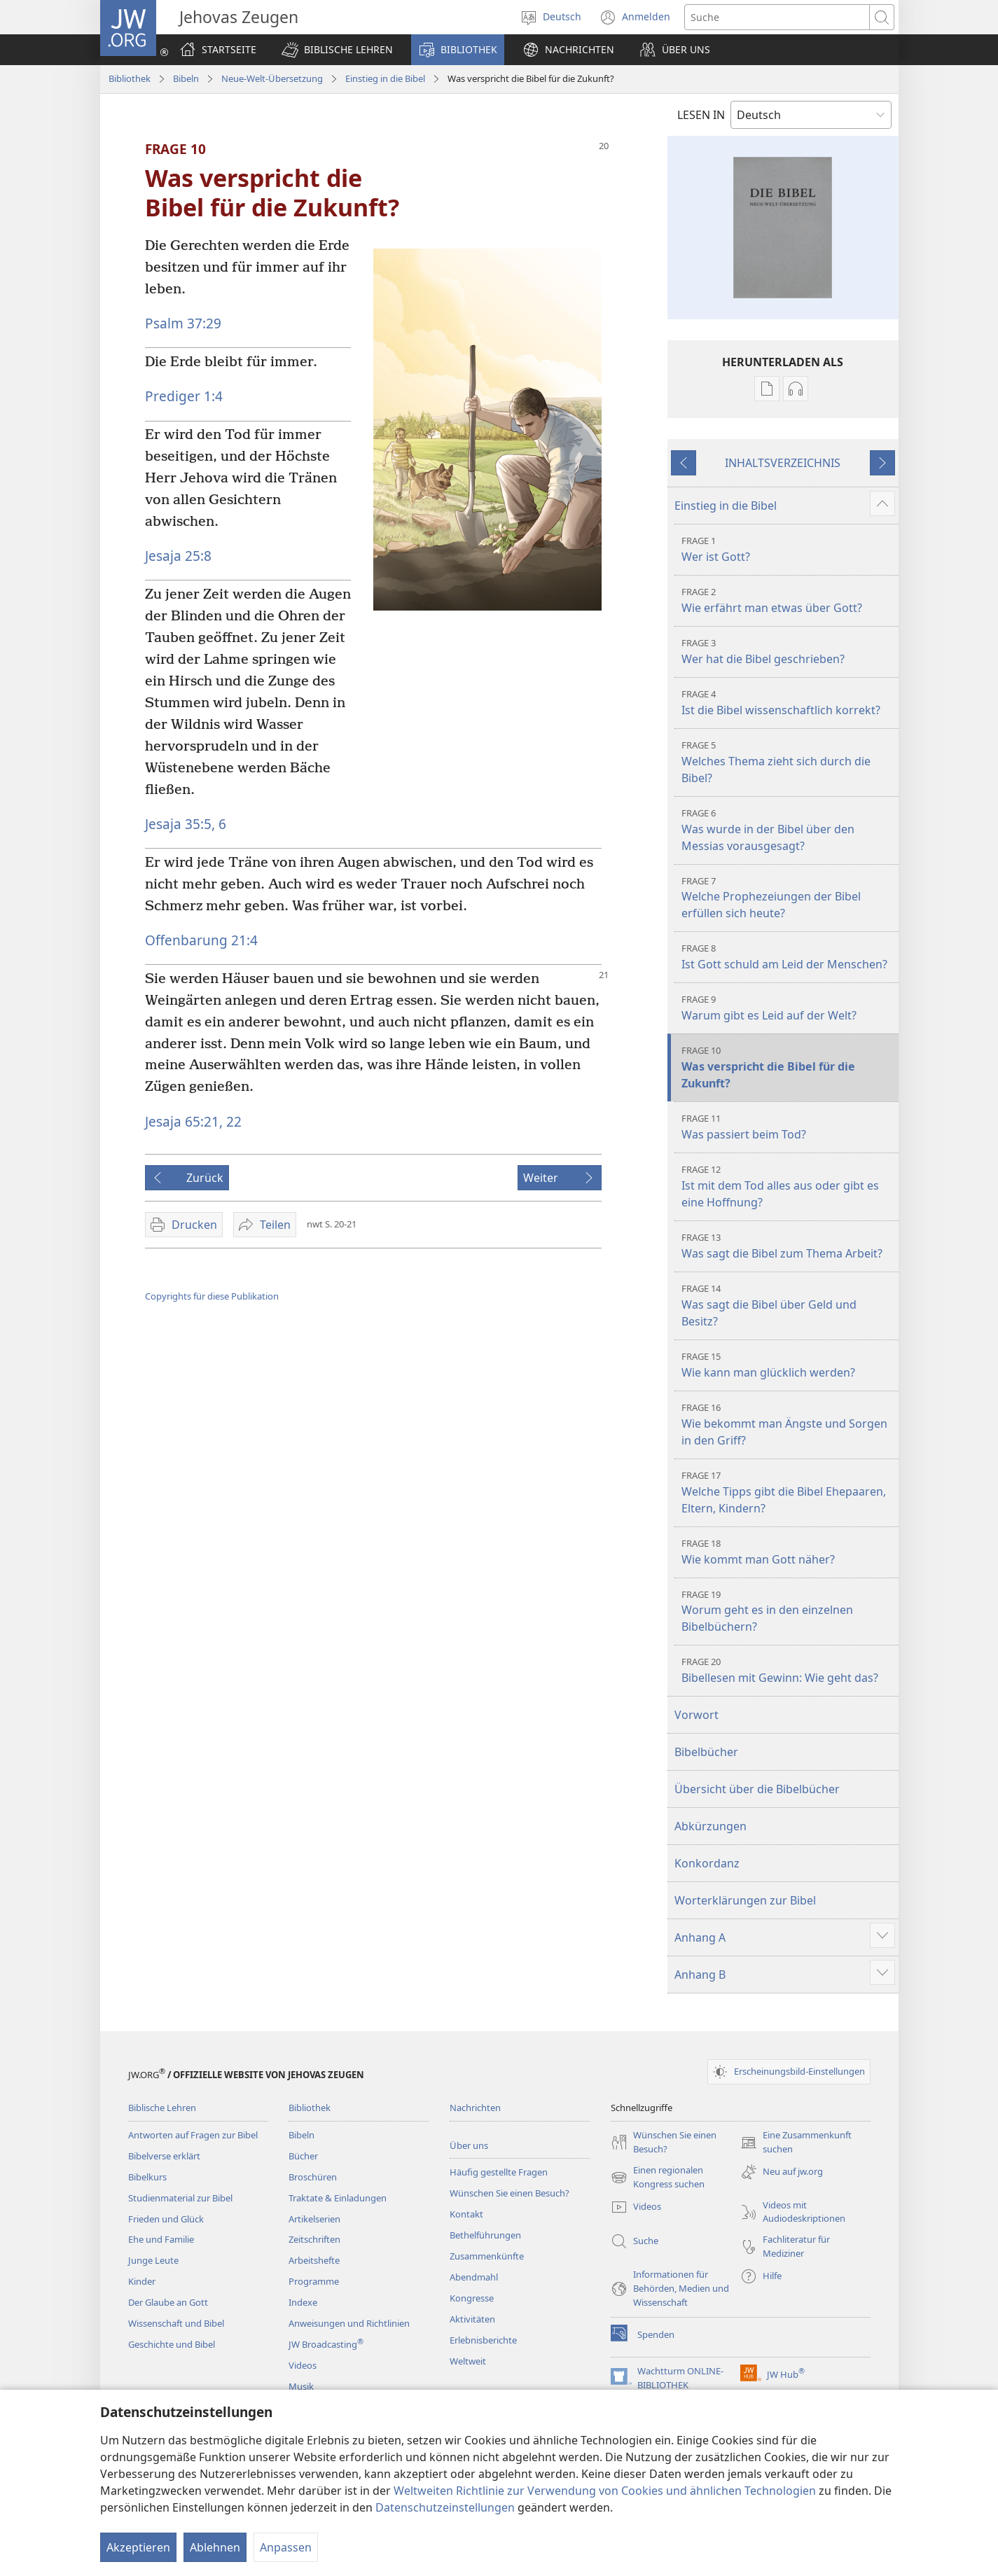 The height and width of the screenshot is (2576, 998). What do you see at coordinates (788, 957) in the screenshot?
I see `Ist Gott schuld am Leid der Menschen?` at bounding box center [788, 957].